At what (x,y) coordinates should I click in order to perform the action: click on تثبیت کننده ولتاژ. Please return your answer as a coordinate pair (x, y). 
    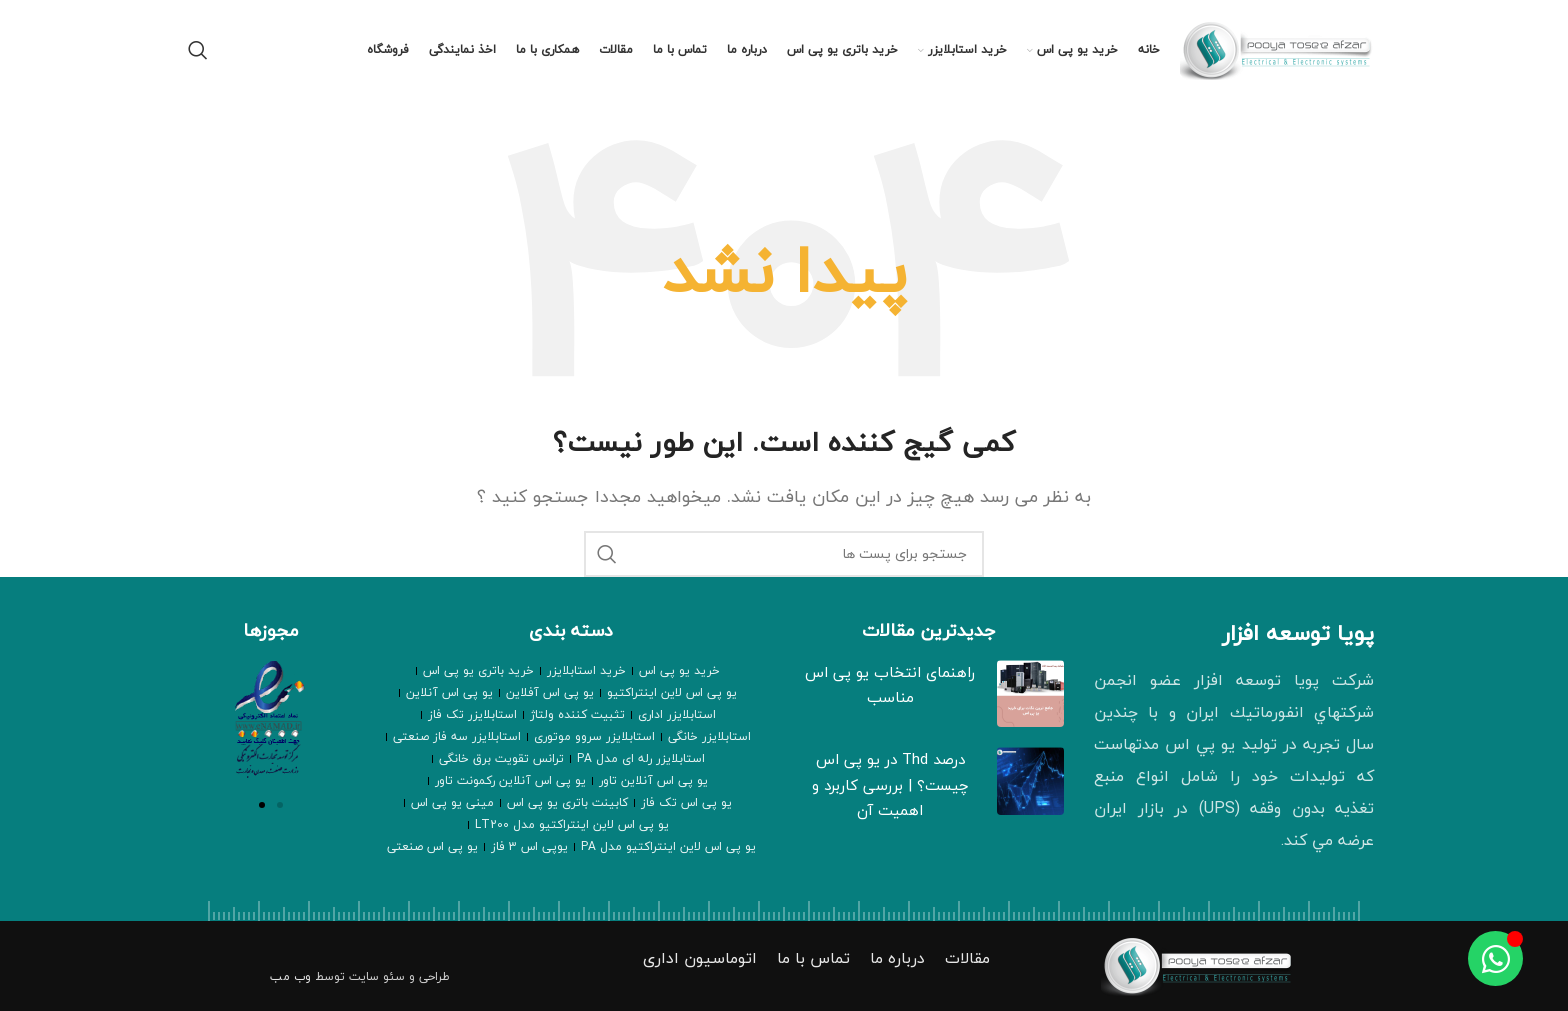
    Looking at the image, I should click on (577, 714).